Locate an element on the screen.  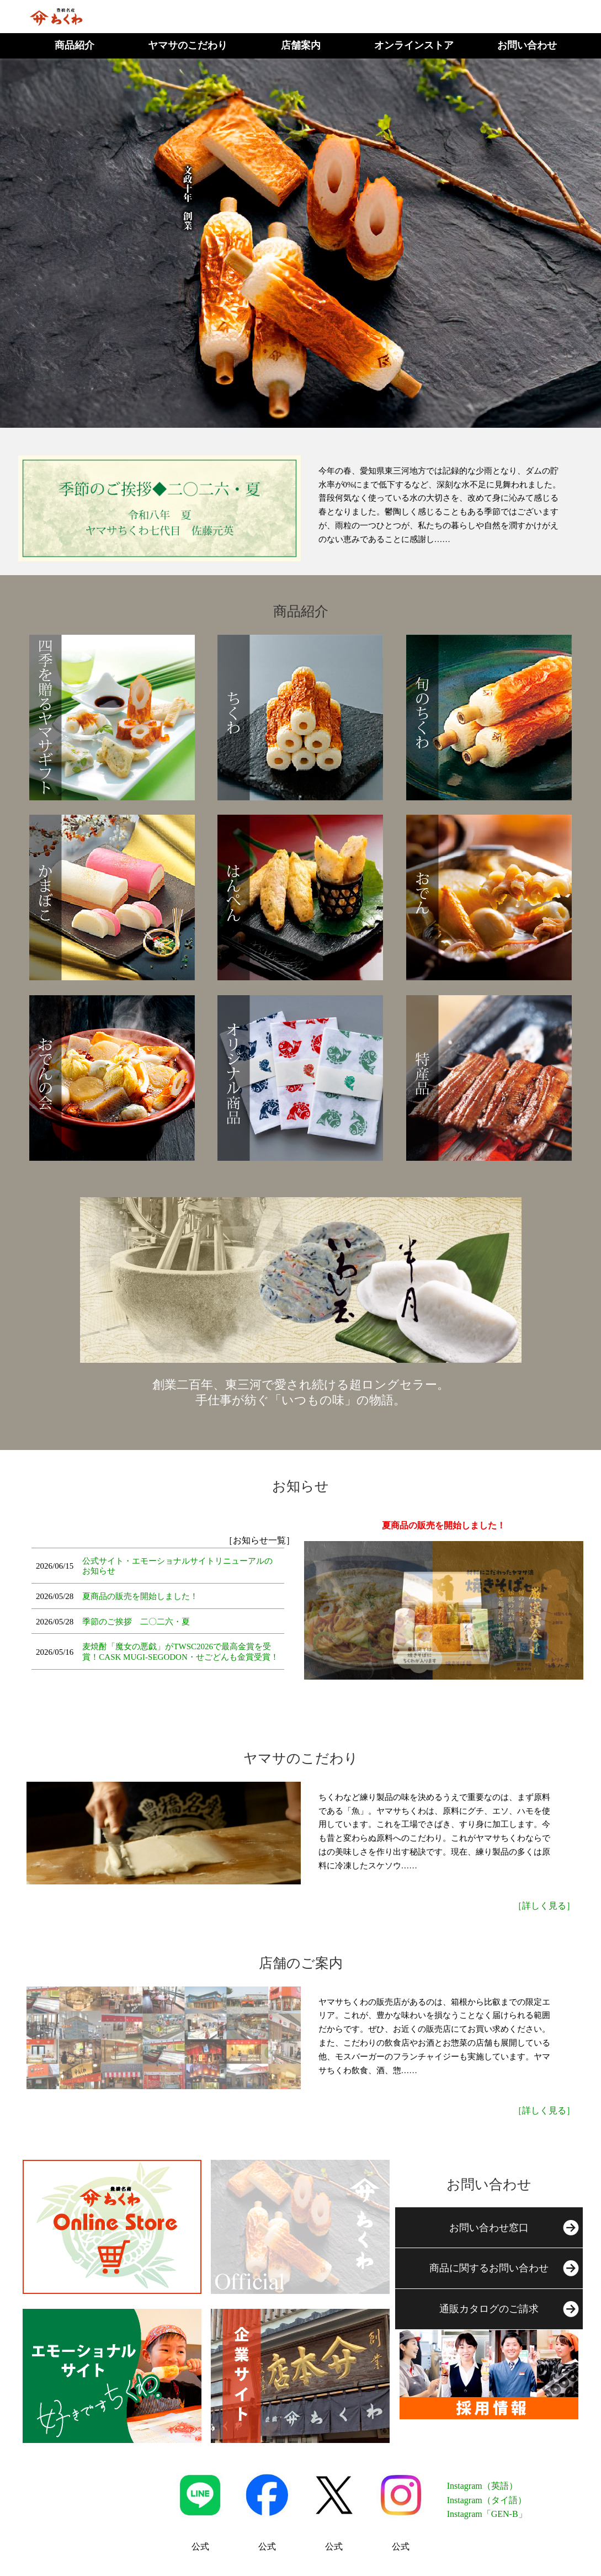
Instagram「GEN-B」 is located at coordinates (487, 2514).